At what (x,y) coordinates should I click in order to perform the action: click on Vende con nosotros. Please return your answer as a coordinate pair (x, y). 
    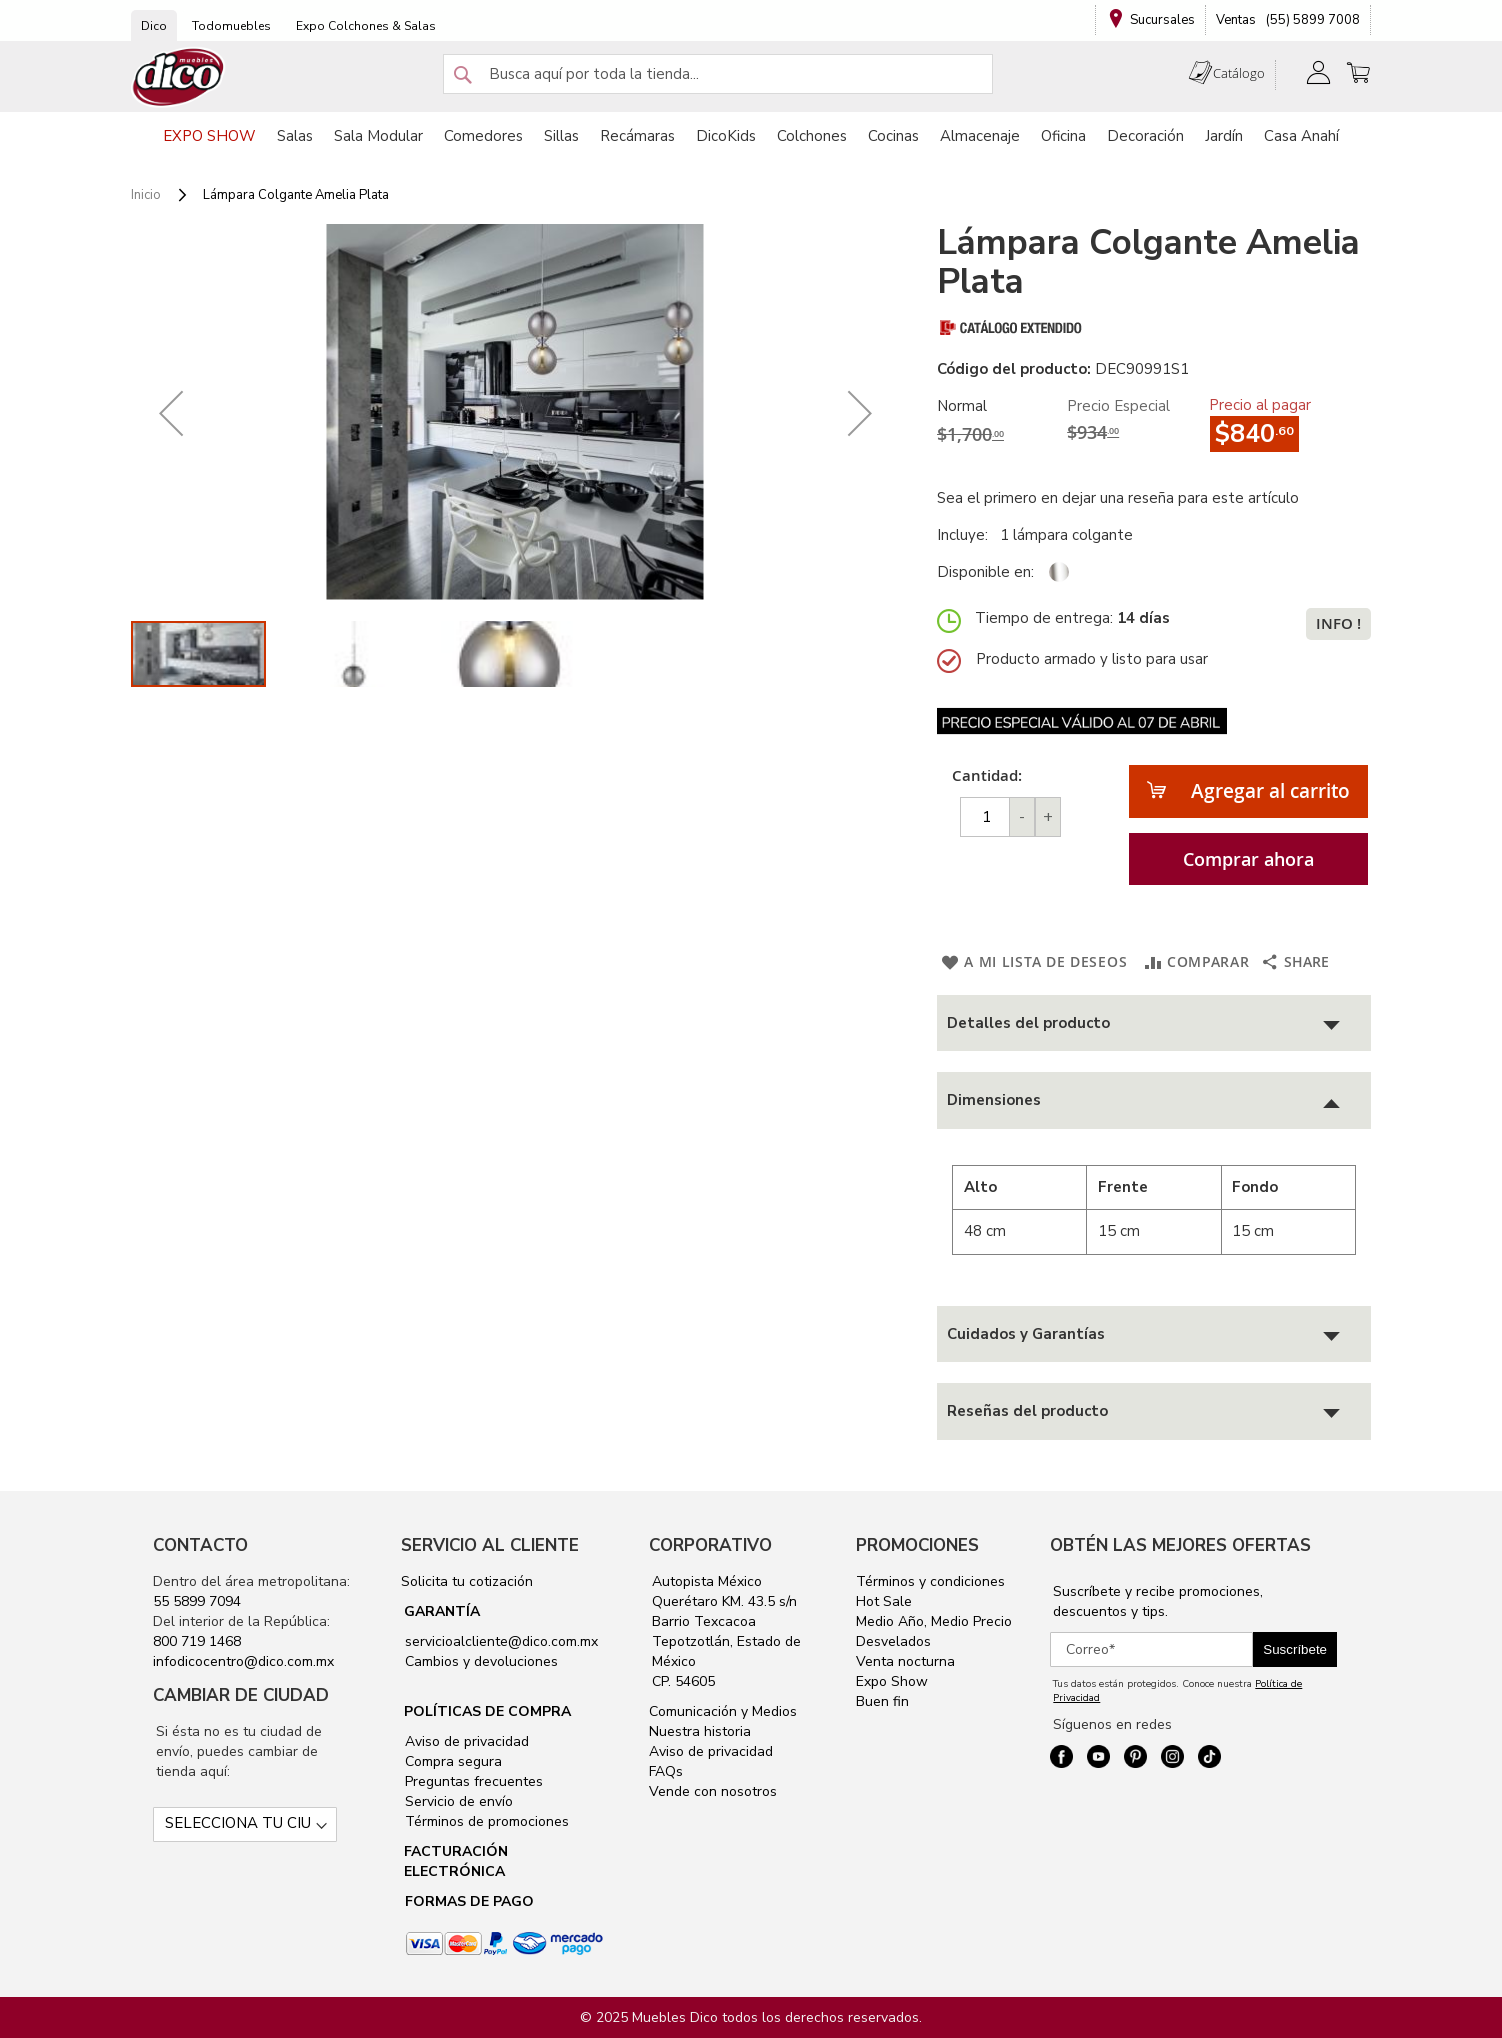
    Looking at the image, I should click on (713, 1791).